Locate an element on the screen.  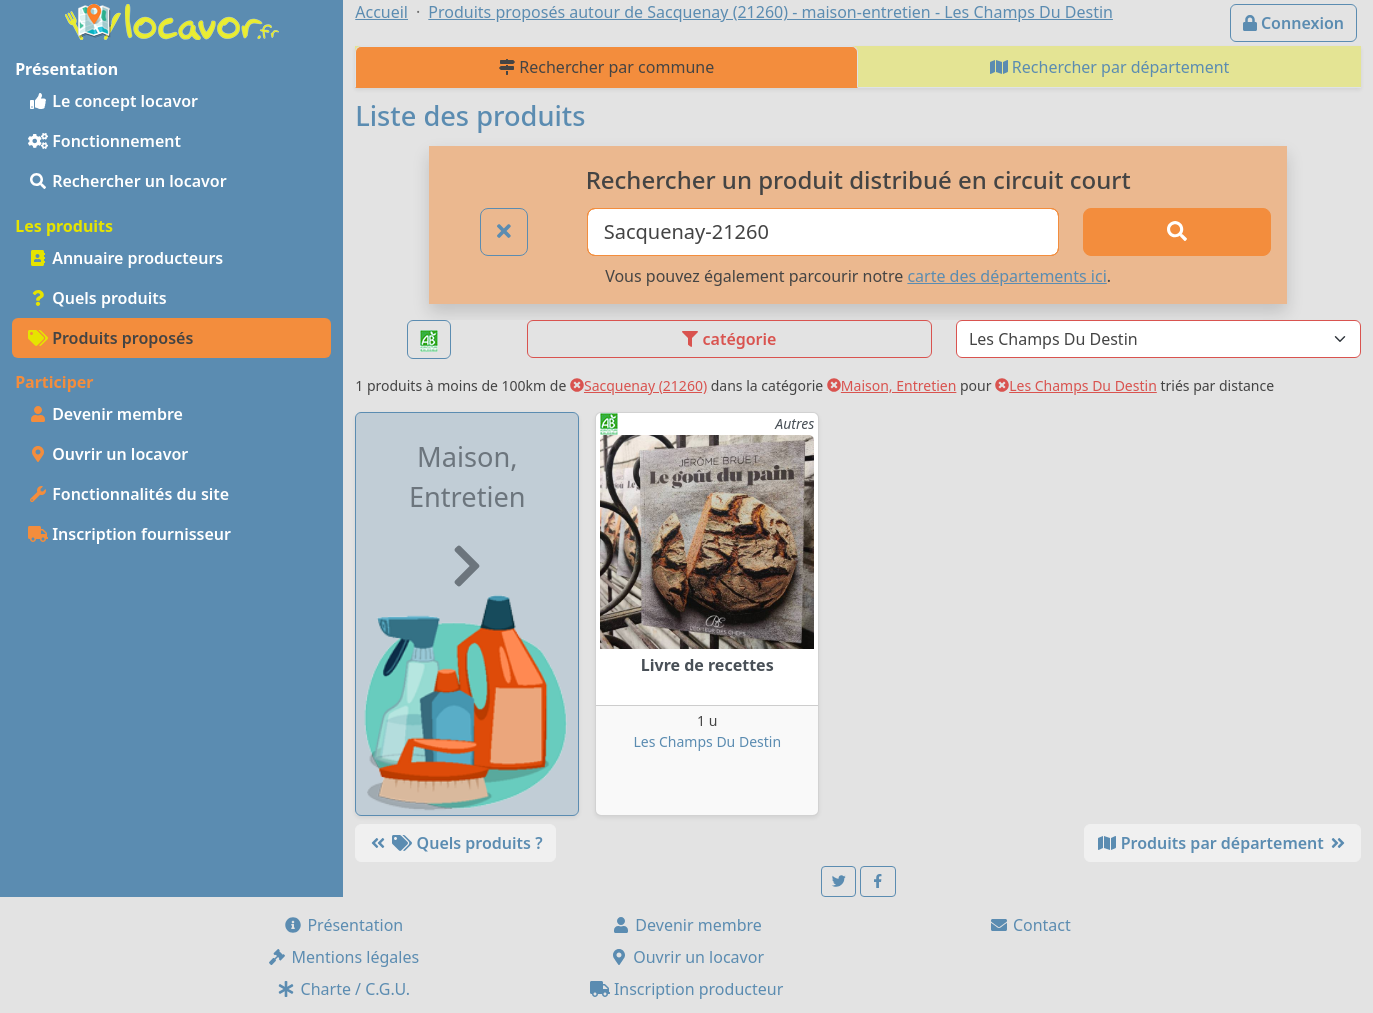
Charte / C.G.U. is located at coordinates (343, 989).